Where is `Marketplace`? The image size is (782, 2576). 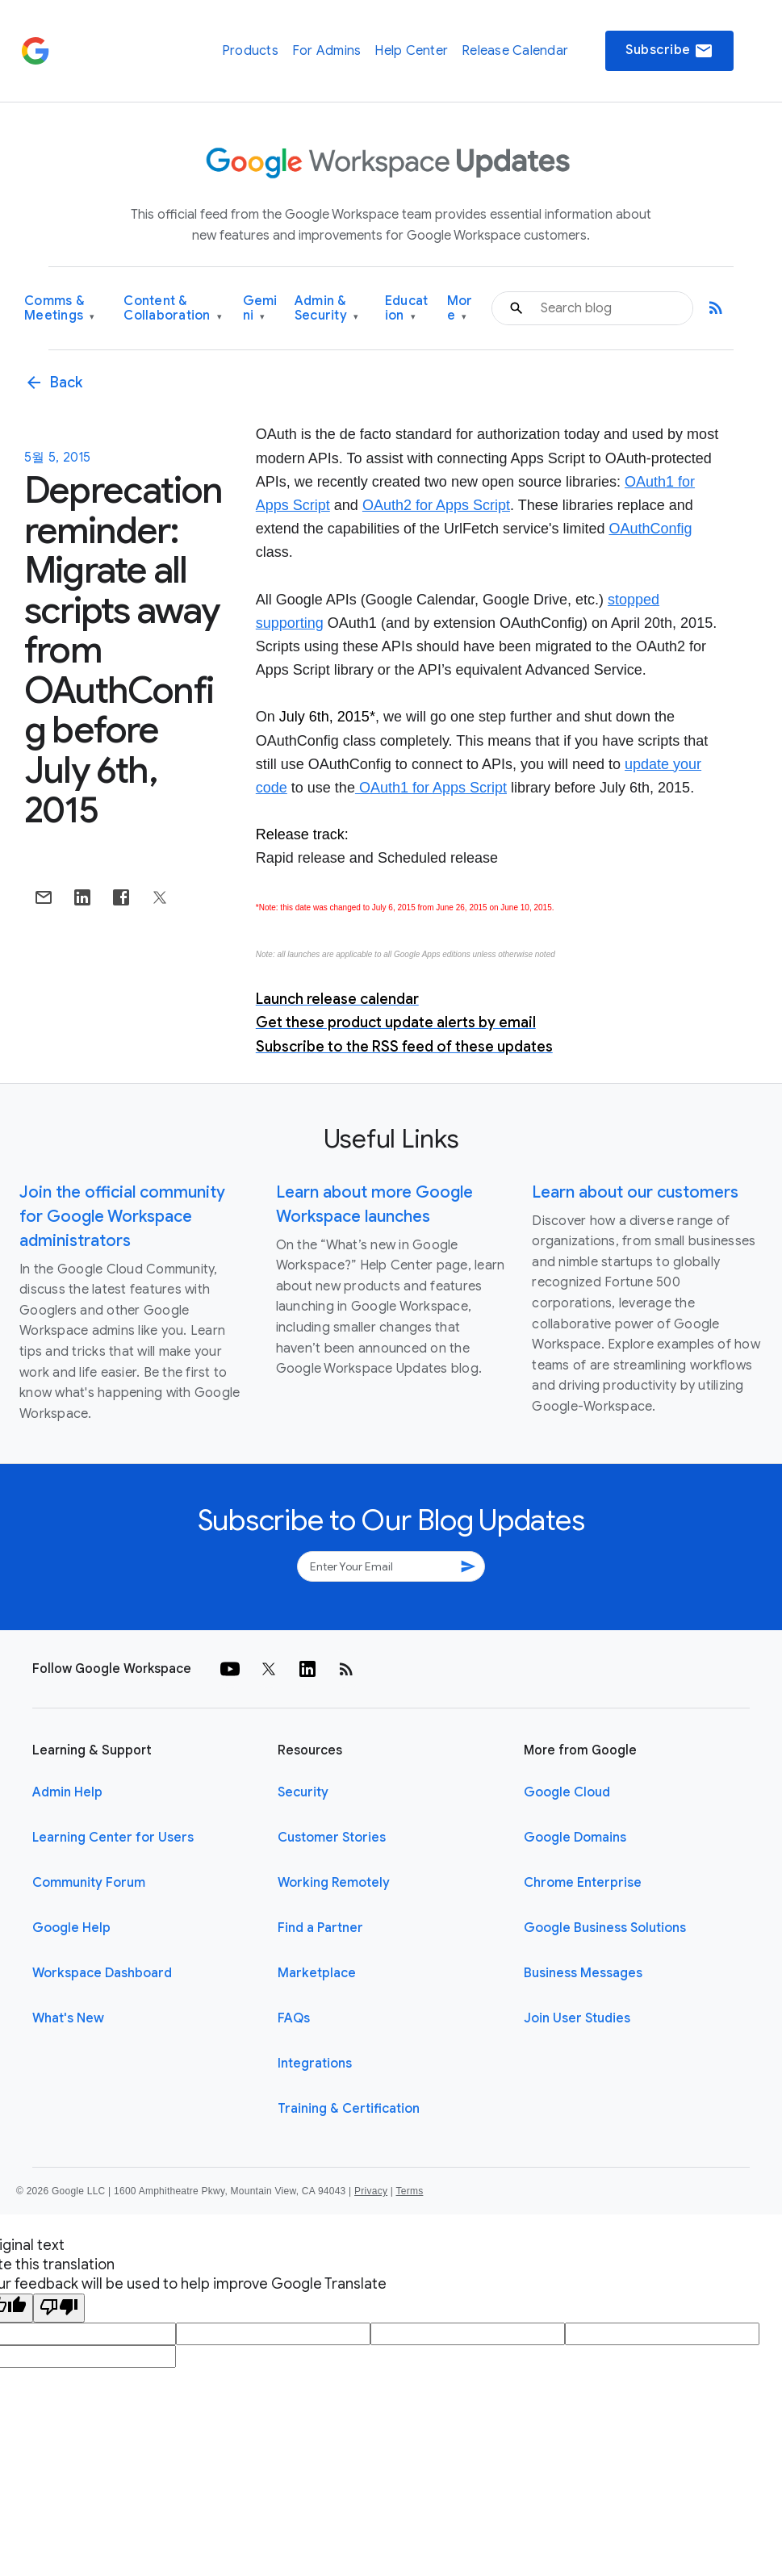
Marketplace is located at coordinates (317, 1973).